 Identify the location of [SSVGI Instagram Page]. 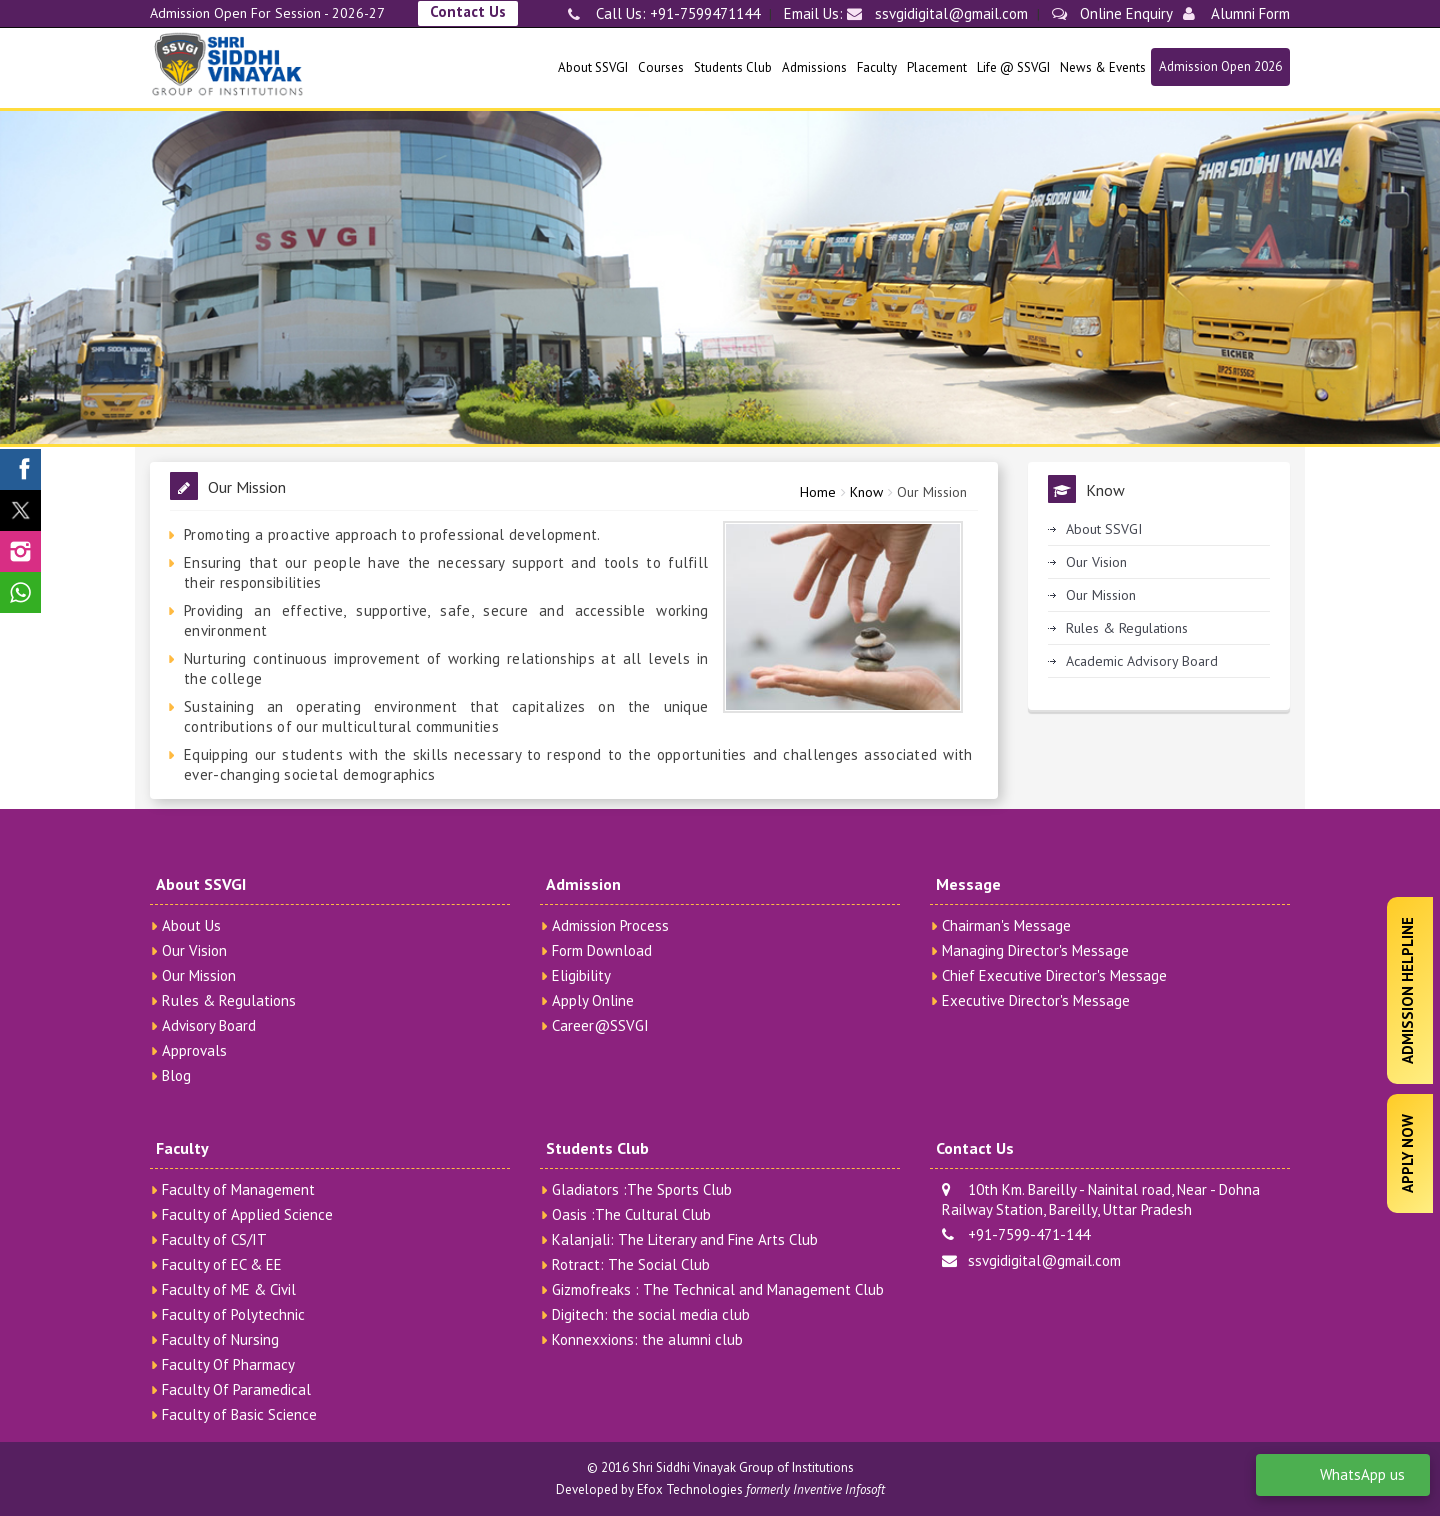
(20, 551).